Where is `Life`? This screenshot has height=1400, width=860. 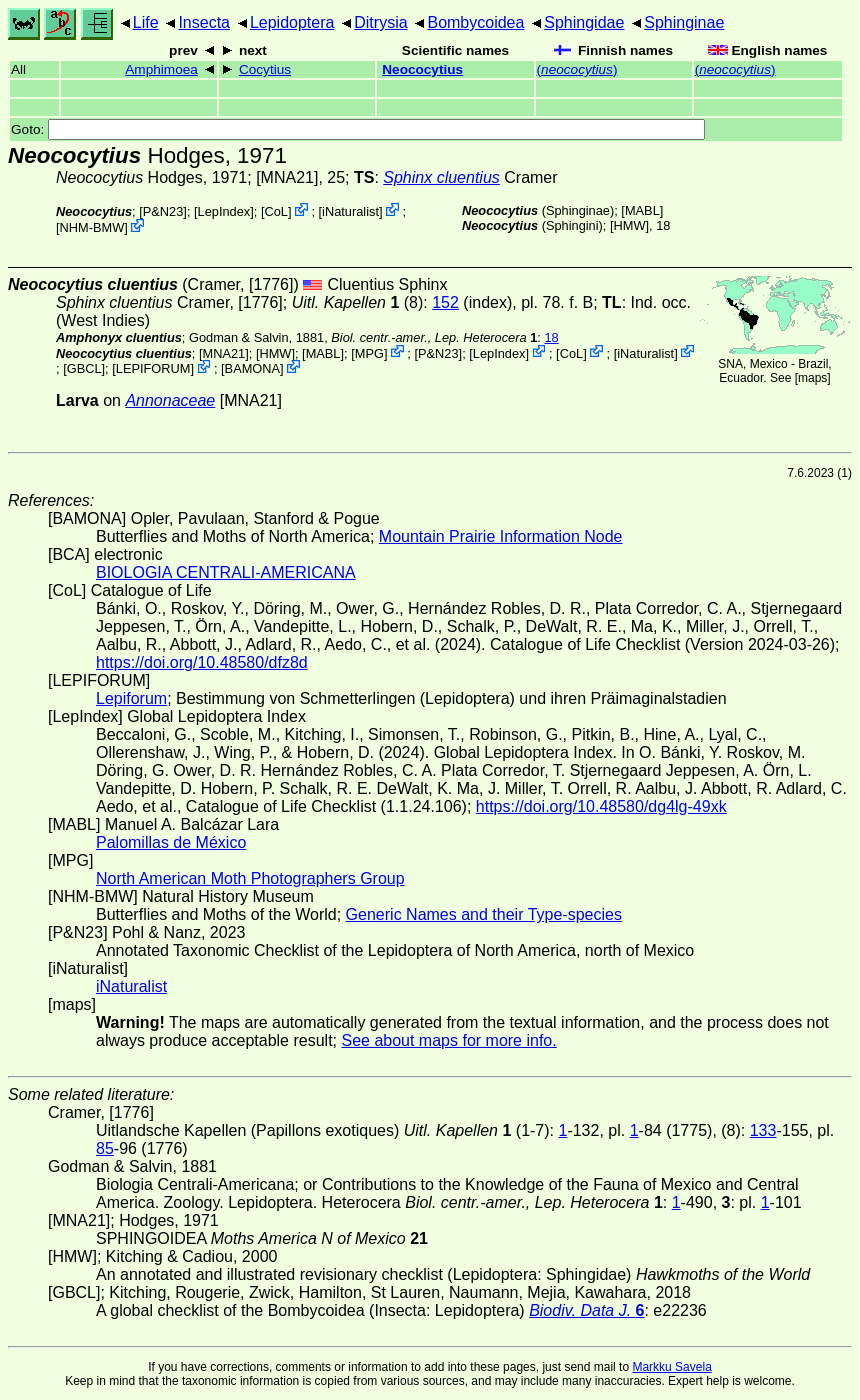 Life is located at coordinates (146, 22).